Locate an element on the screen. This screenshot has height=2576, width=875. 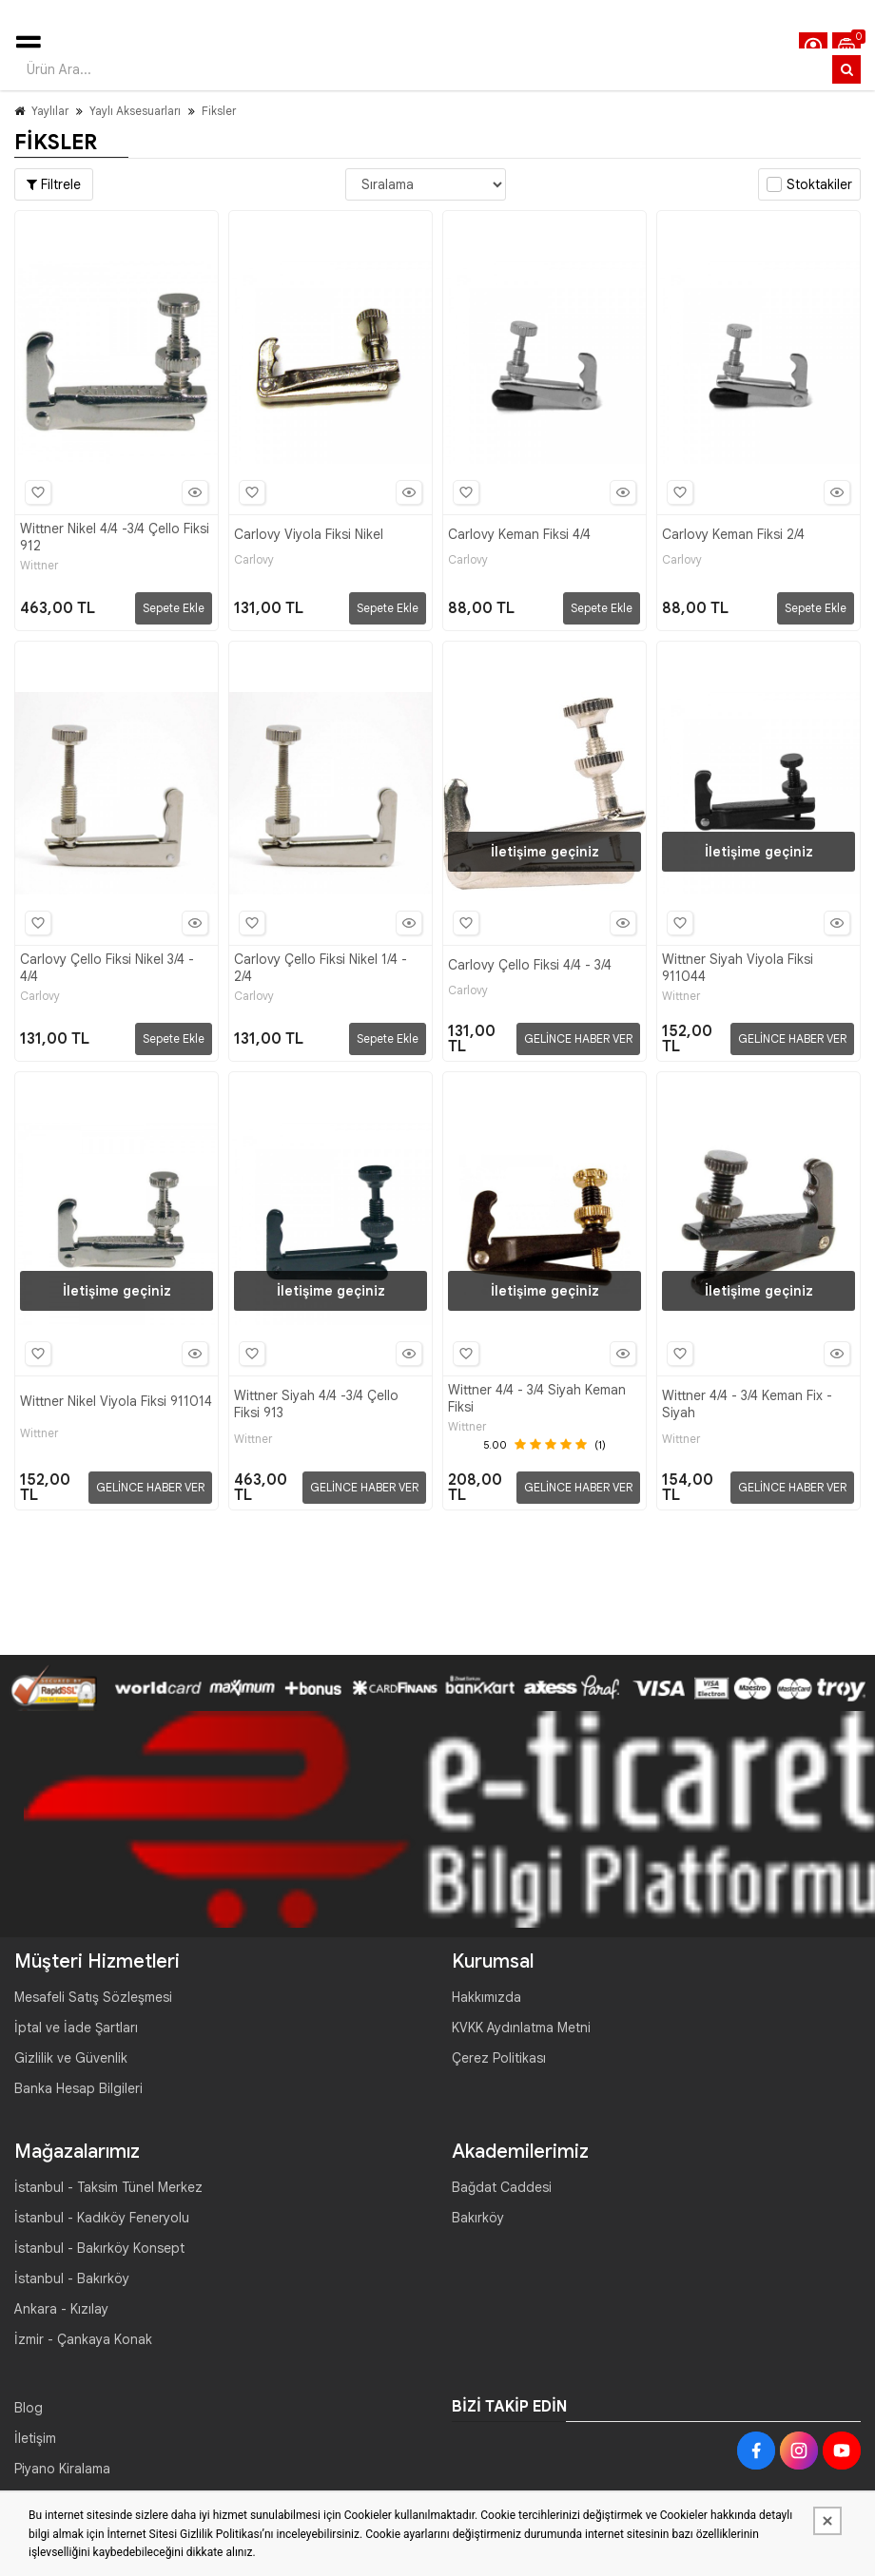
GELİNCE HABER VER is located at coordinates (578, 1038).